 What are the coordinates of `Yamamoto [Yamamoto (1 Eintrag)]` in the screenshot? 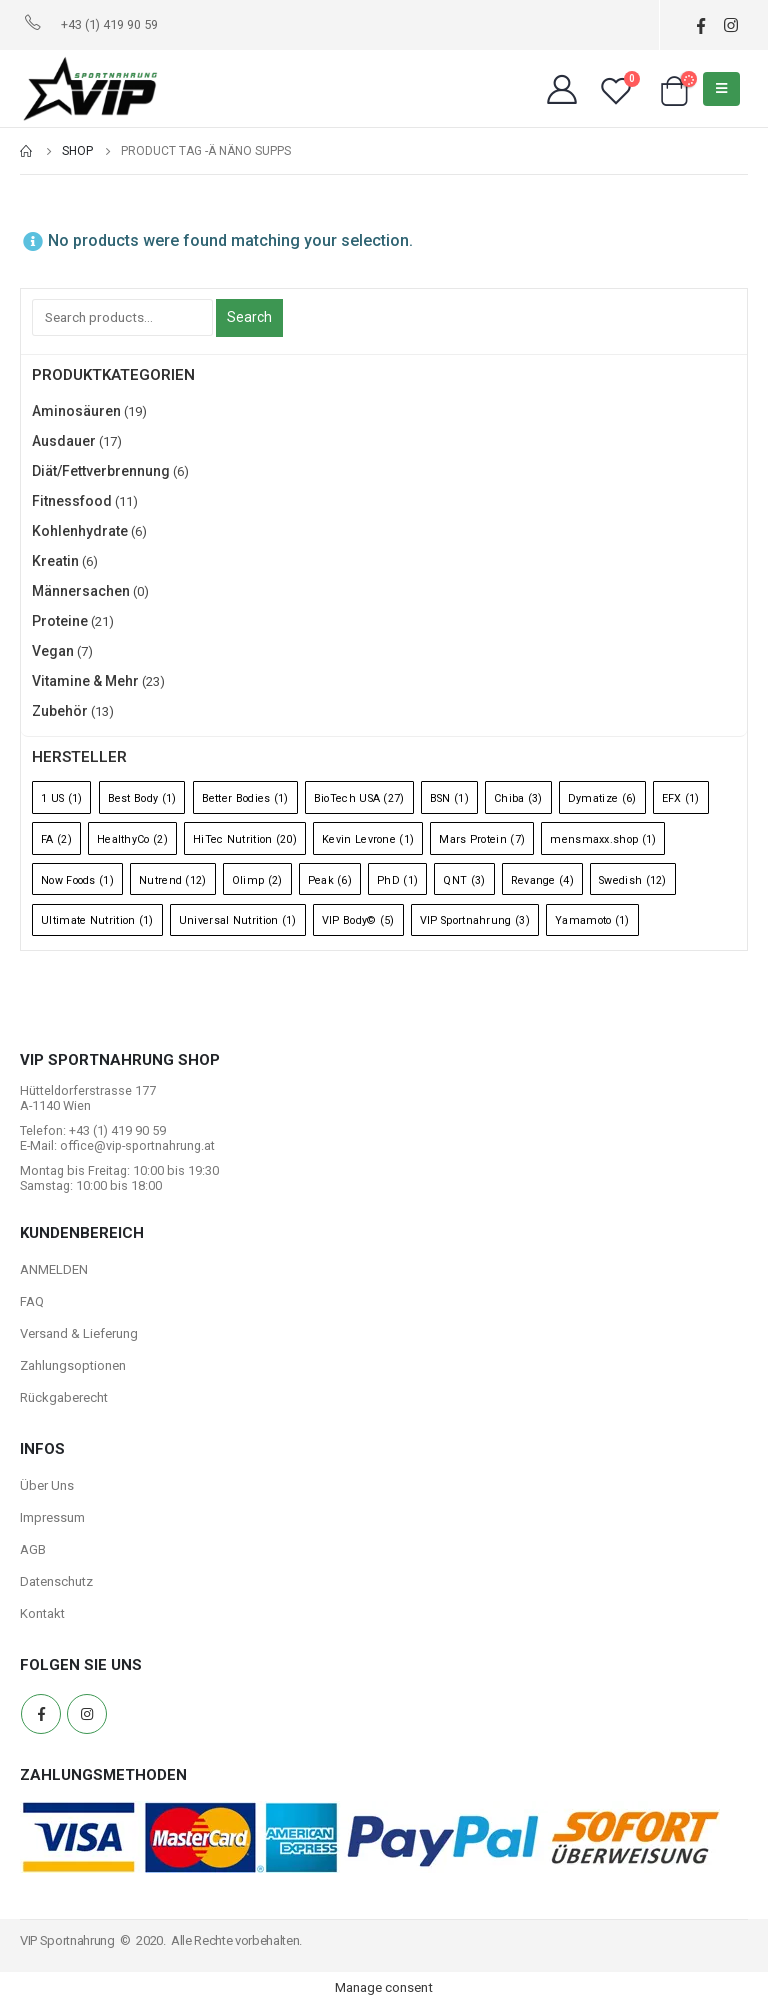 It's located at (592, 920).